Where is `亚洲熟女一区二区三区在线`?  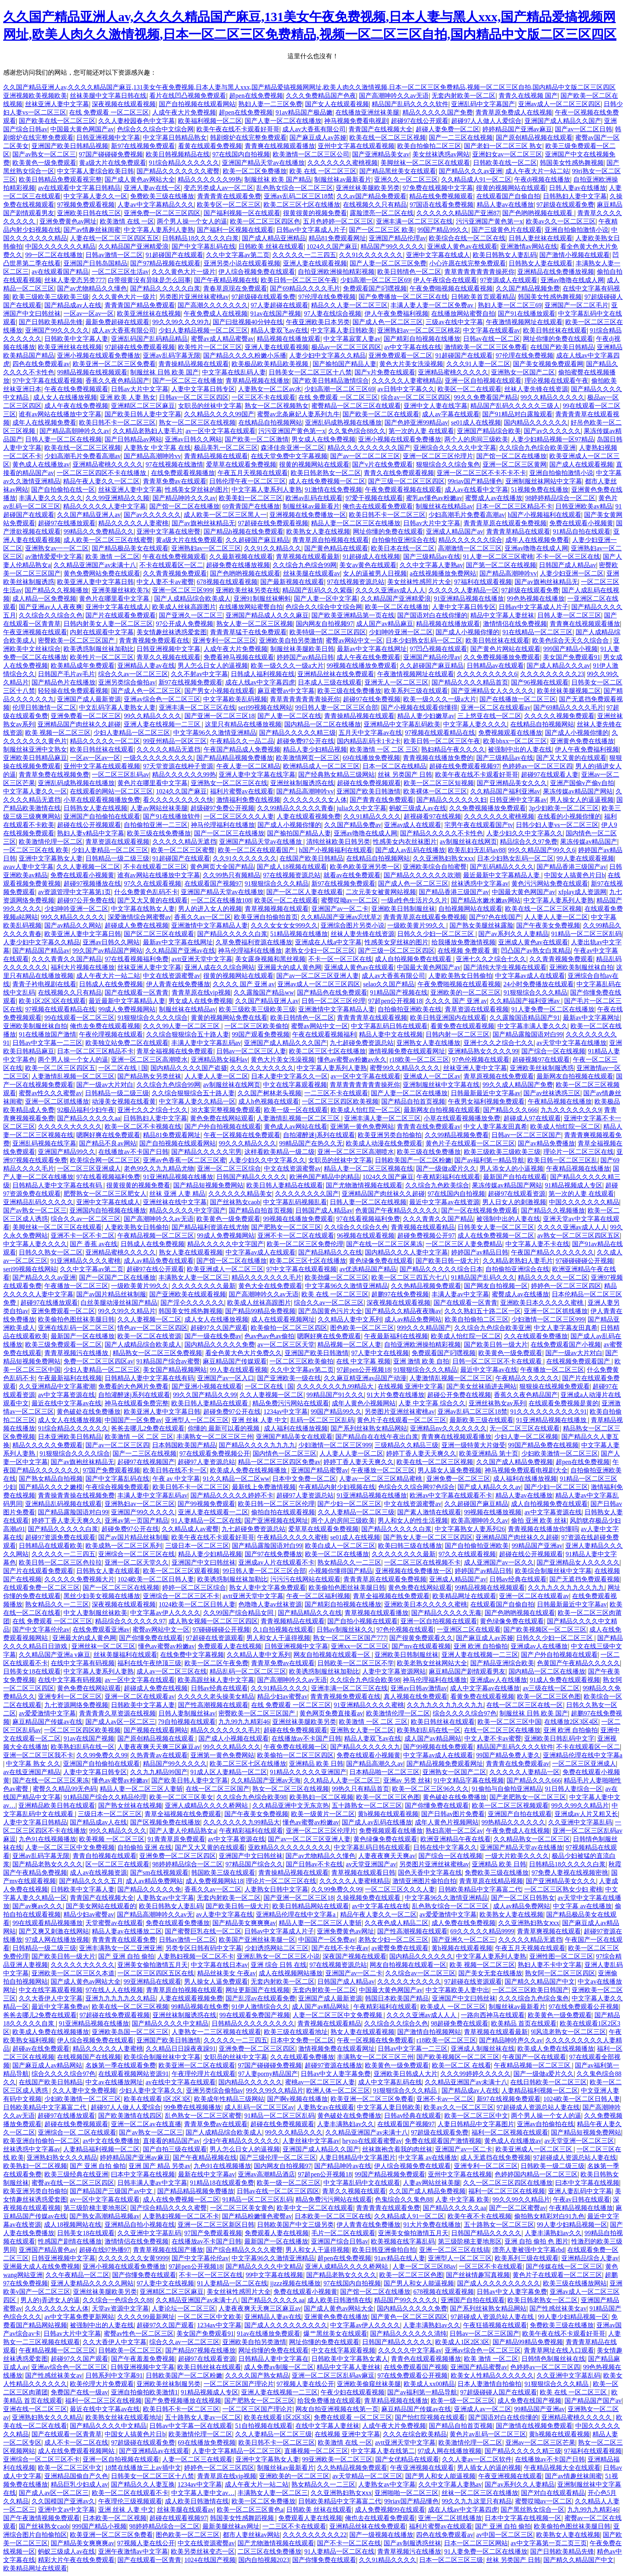
亚洲熟女一区二区三区在线 is located at coordinates (229, 783).